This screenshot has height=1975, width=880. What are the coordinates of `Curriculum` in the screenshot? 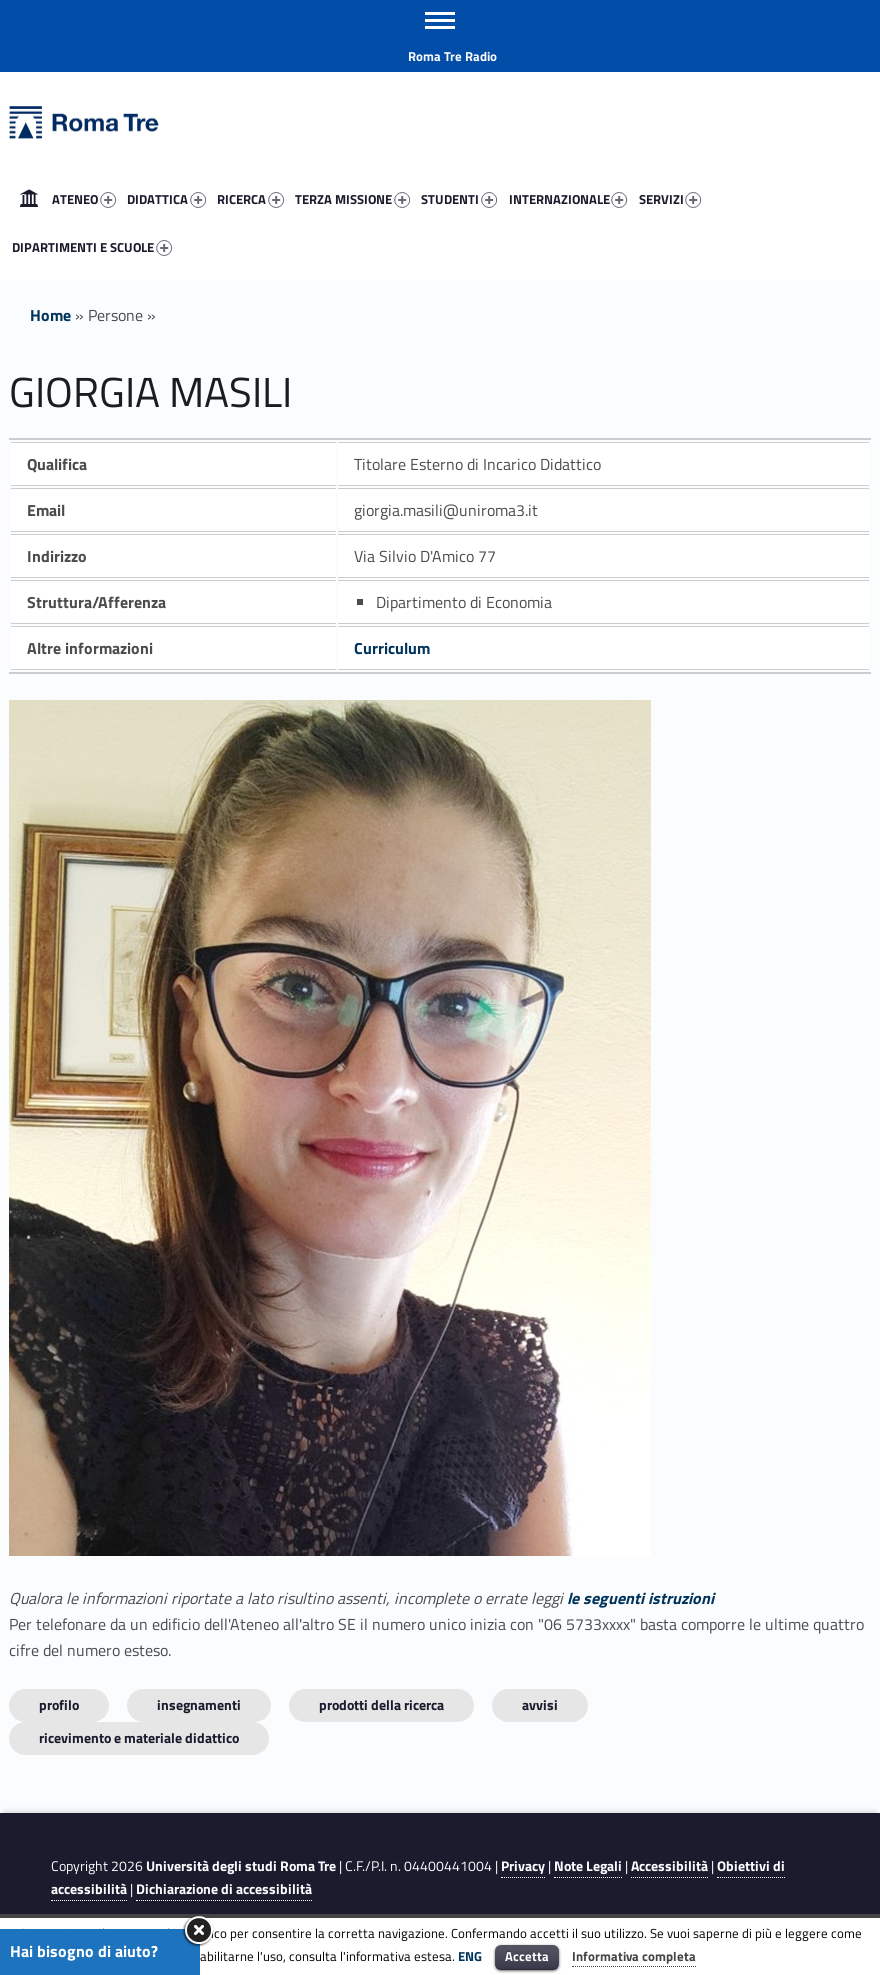 It's located at (392, 648).